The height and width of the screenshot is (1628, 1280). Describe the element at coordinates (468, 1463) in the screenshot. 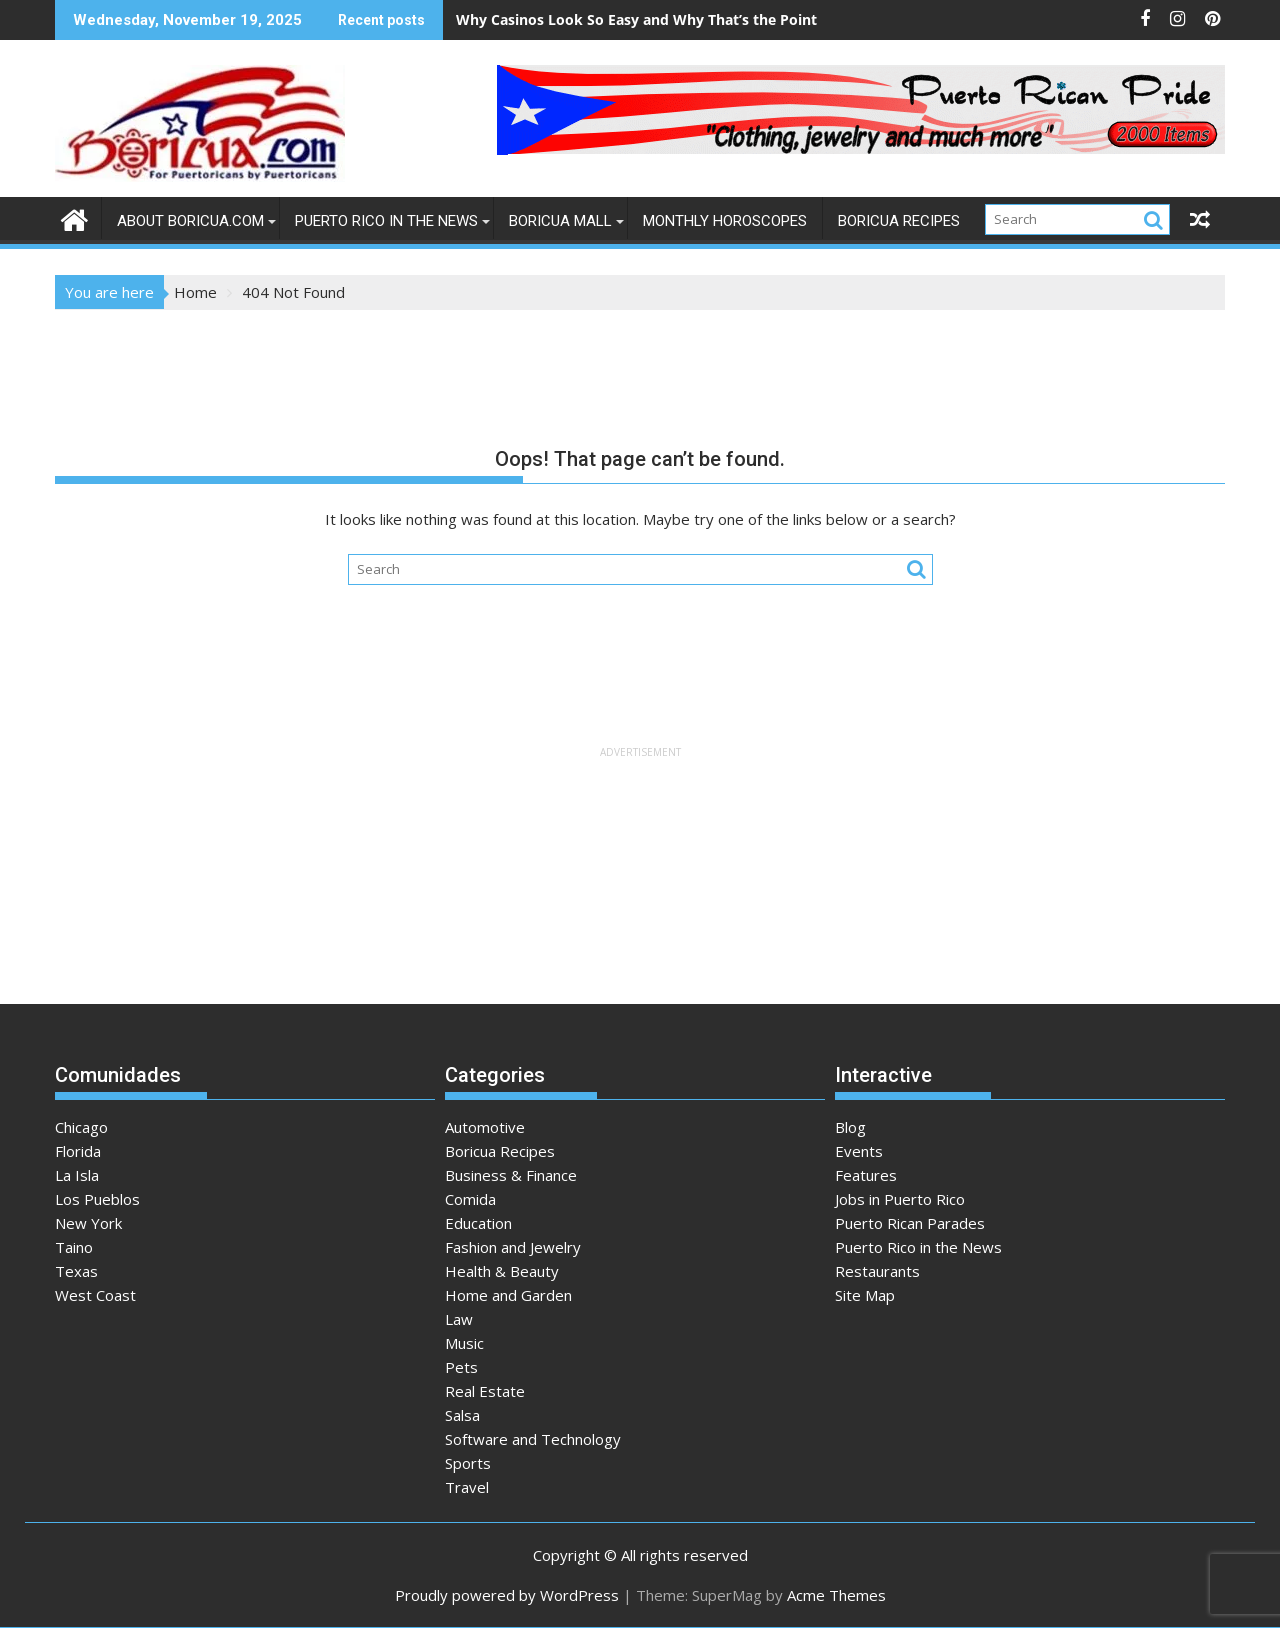

I see `Sports` at that location.